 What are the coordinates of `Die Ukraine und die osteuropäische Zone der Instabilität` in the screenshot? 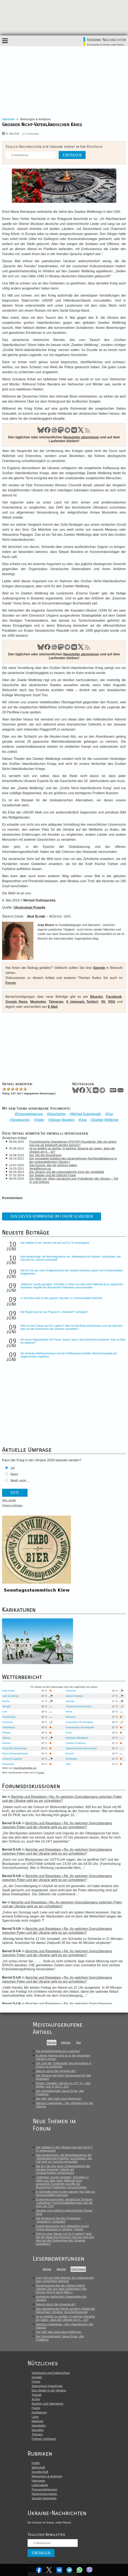 It's located at (68, 1169).